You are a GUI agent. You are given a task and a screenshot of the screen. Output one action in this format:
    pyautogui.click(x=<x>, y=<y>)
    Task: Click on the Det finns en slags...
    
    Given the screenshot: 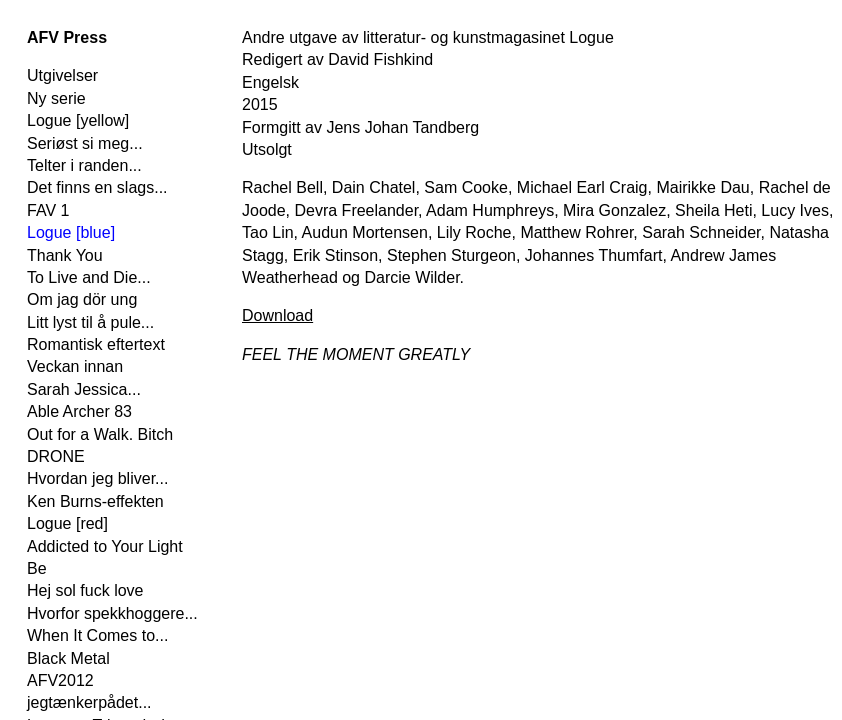 What is the action you would take?
    pyautogui.click(x=97, y=187)
    